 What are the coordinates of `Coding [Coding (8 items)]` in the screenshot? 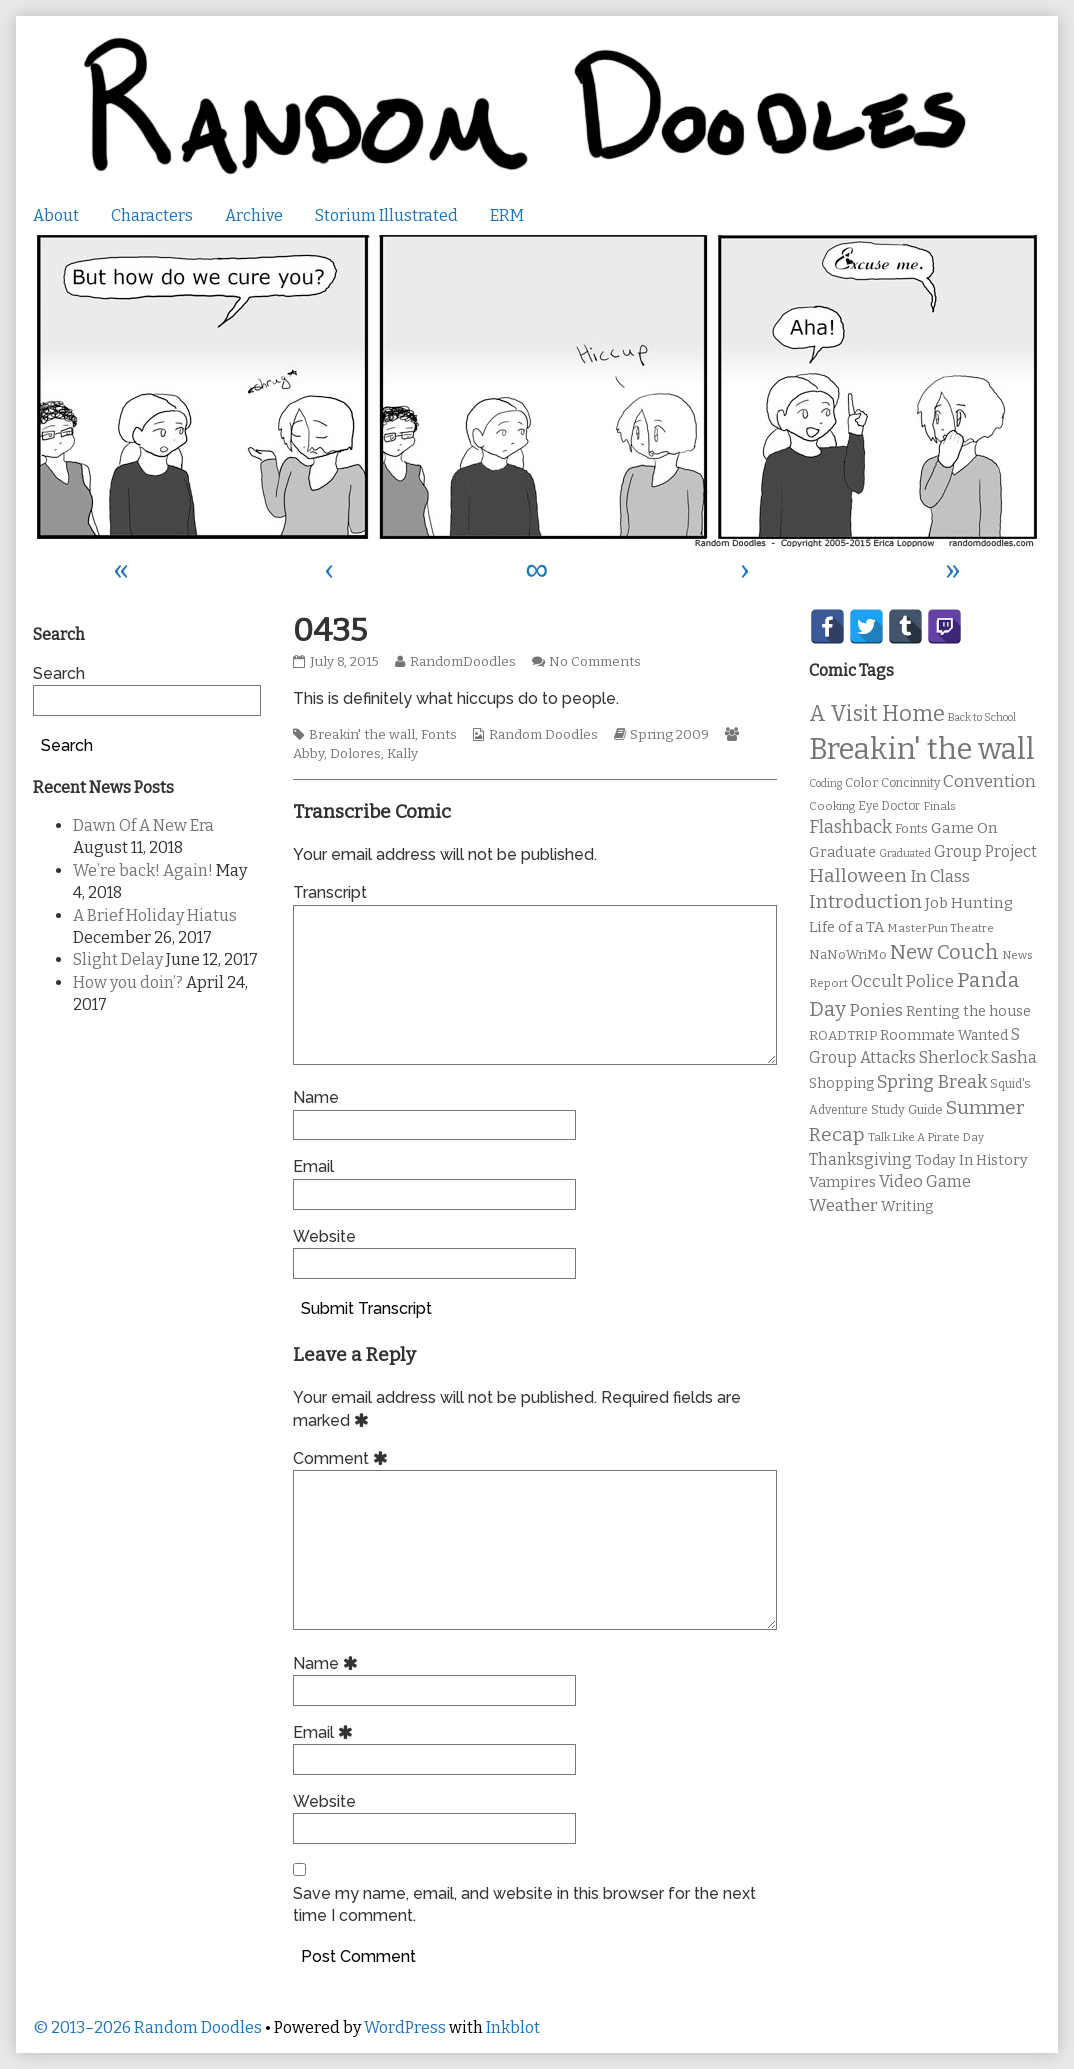 It's located at (825, 783).